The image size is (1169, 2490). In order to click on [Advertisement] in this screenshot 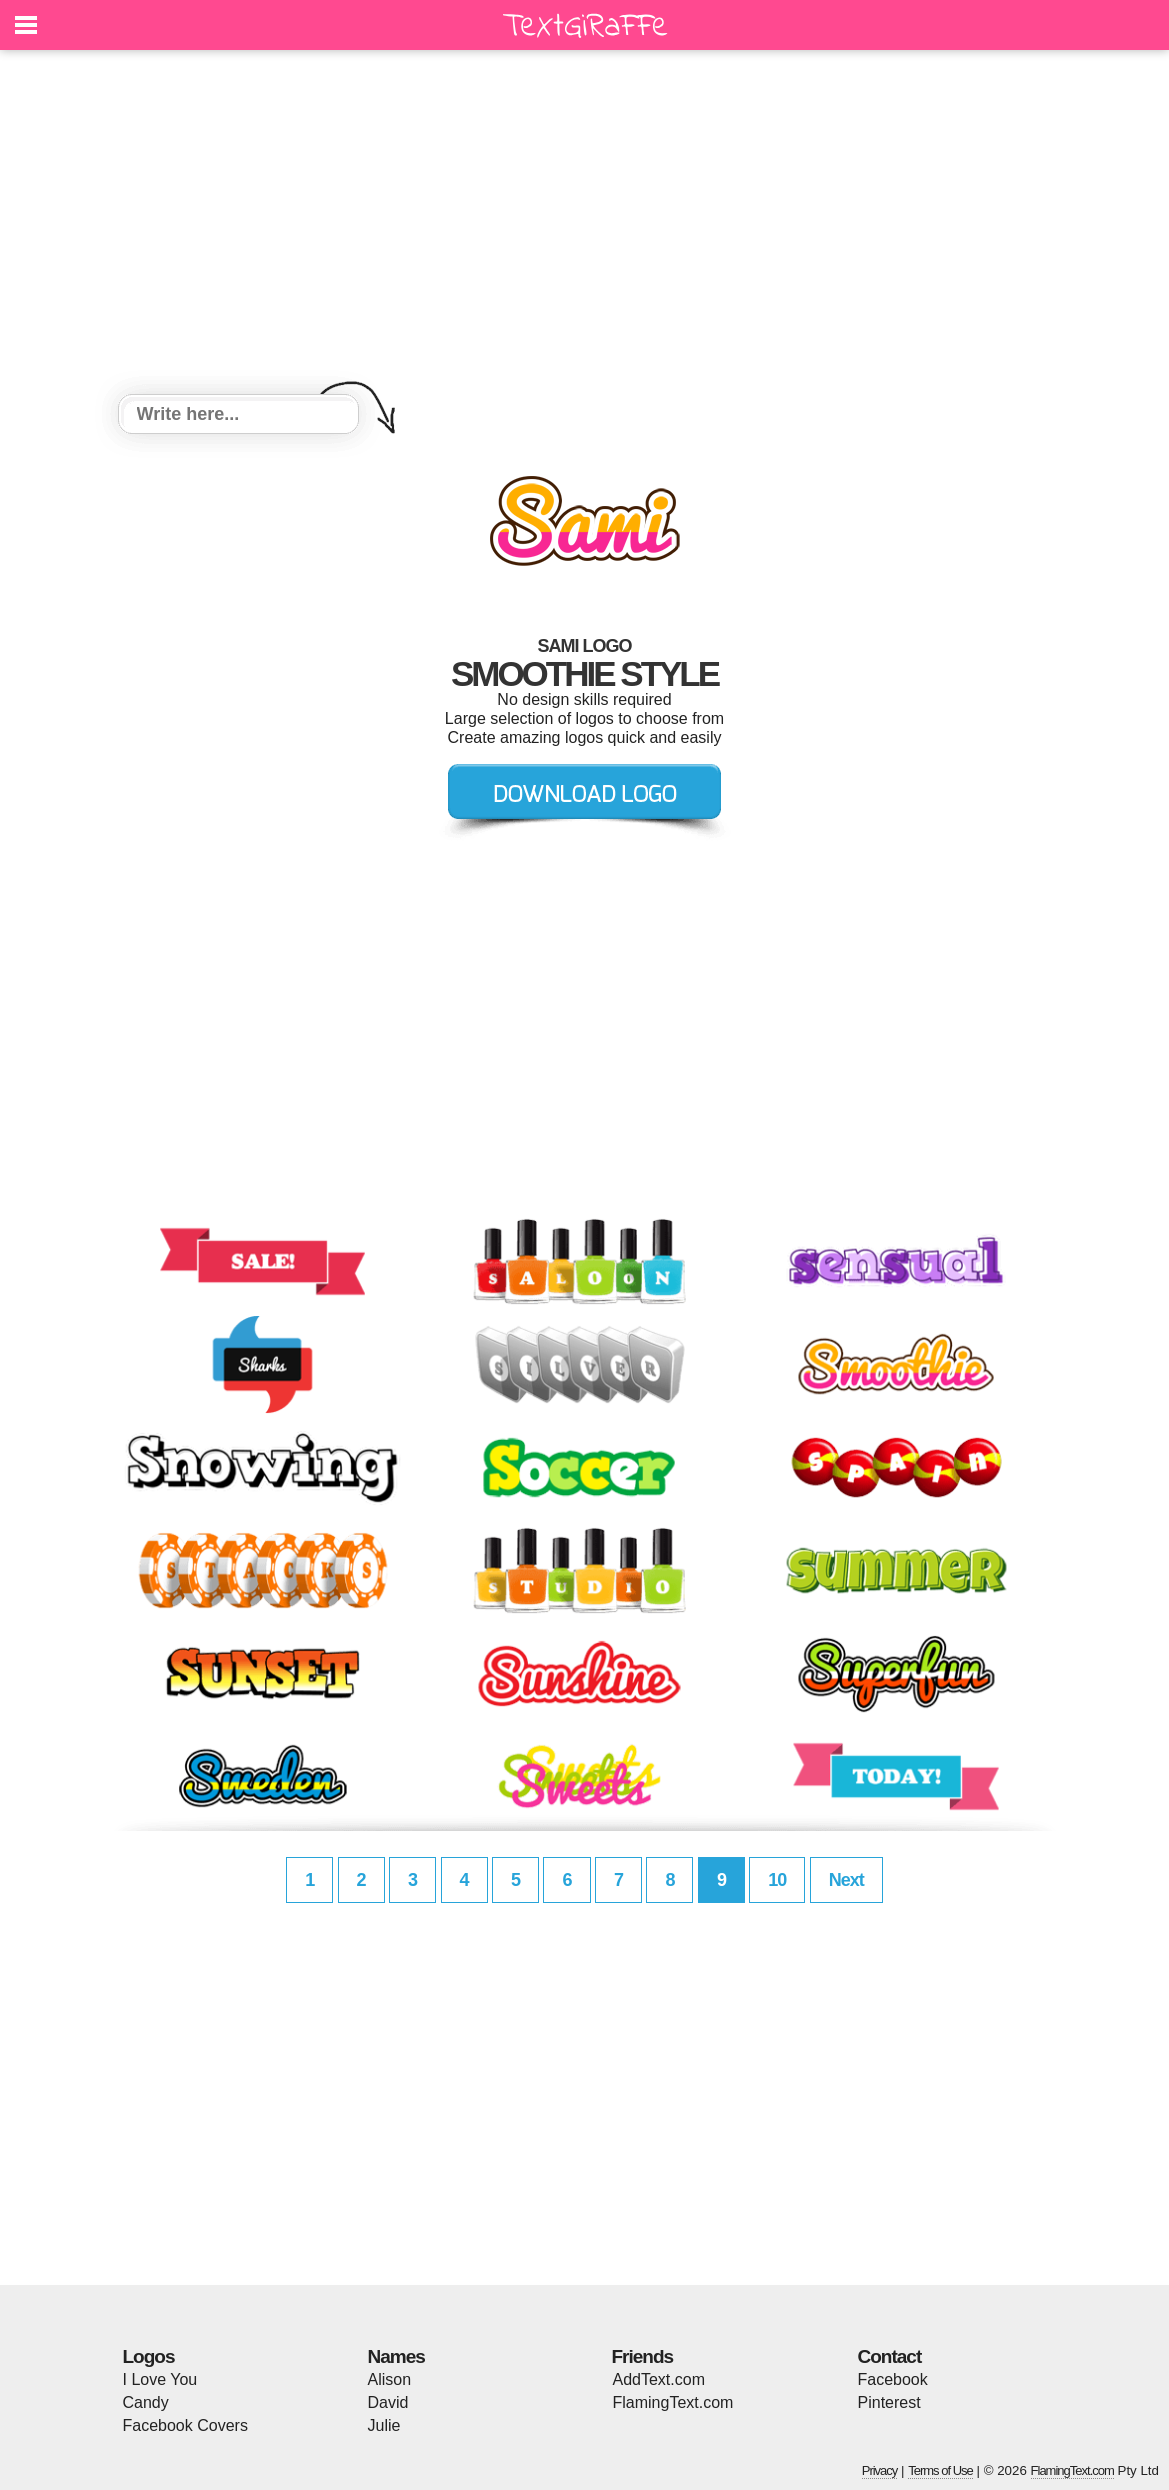, I will do `click(585, 225)`.